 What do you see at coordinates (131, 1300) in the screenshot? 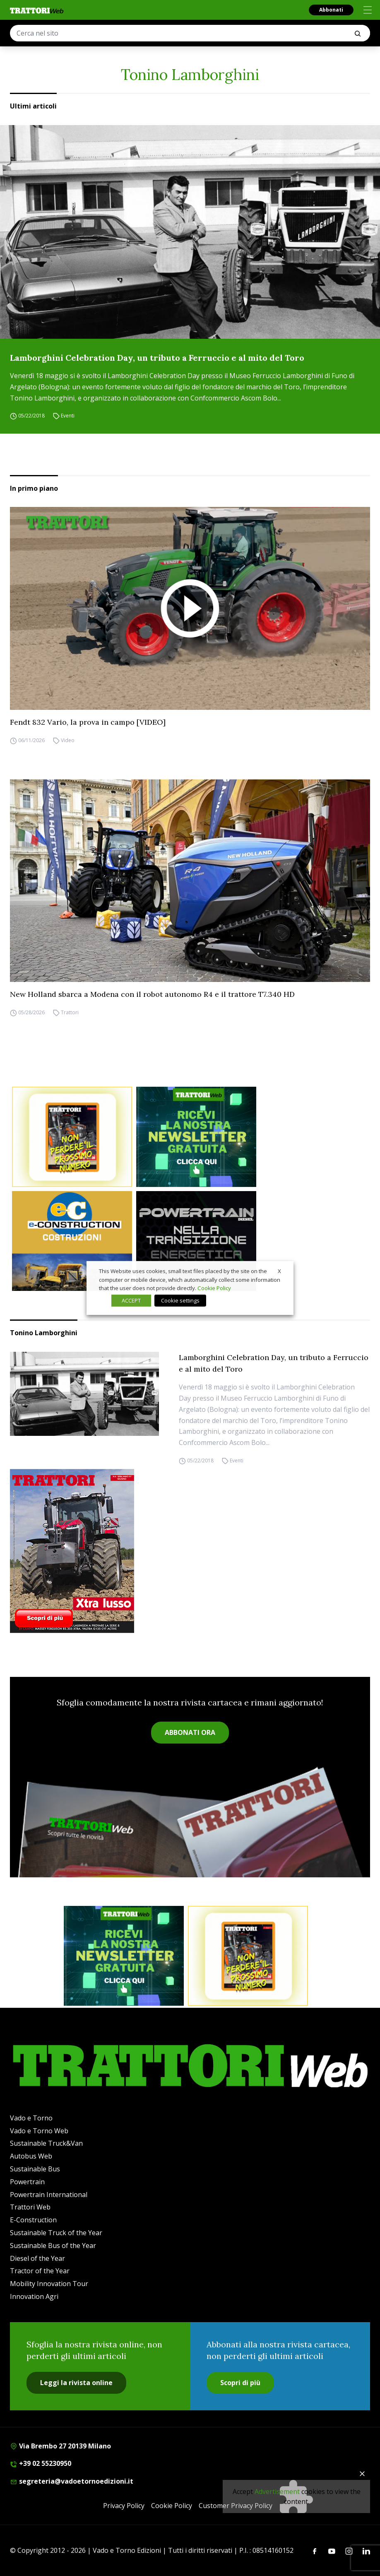
I see `ACCEPT [button]` at bounding box center [131, 1300].